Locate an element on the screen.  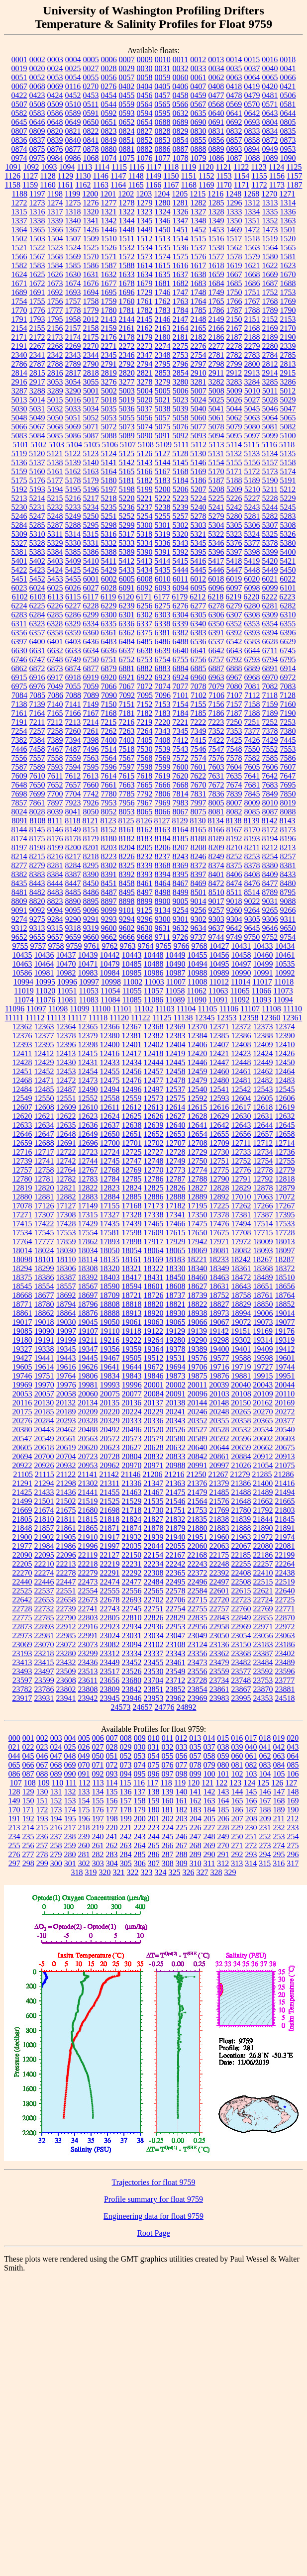
5173 is located at coordinates (270, 471).